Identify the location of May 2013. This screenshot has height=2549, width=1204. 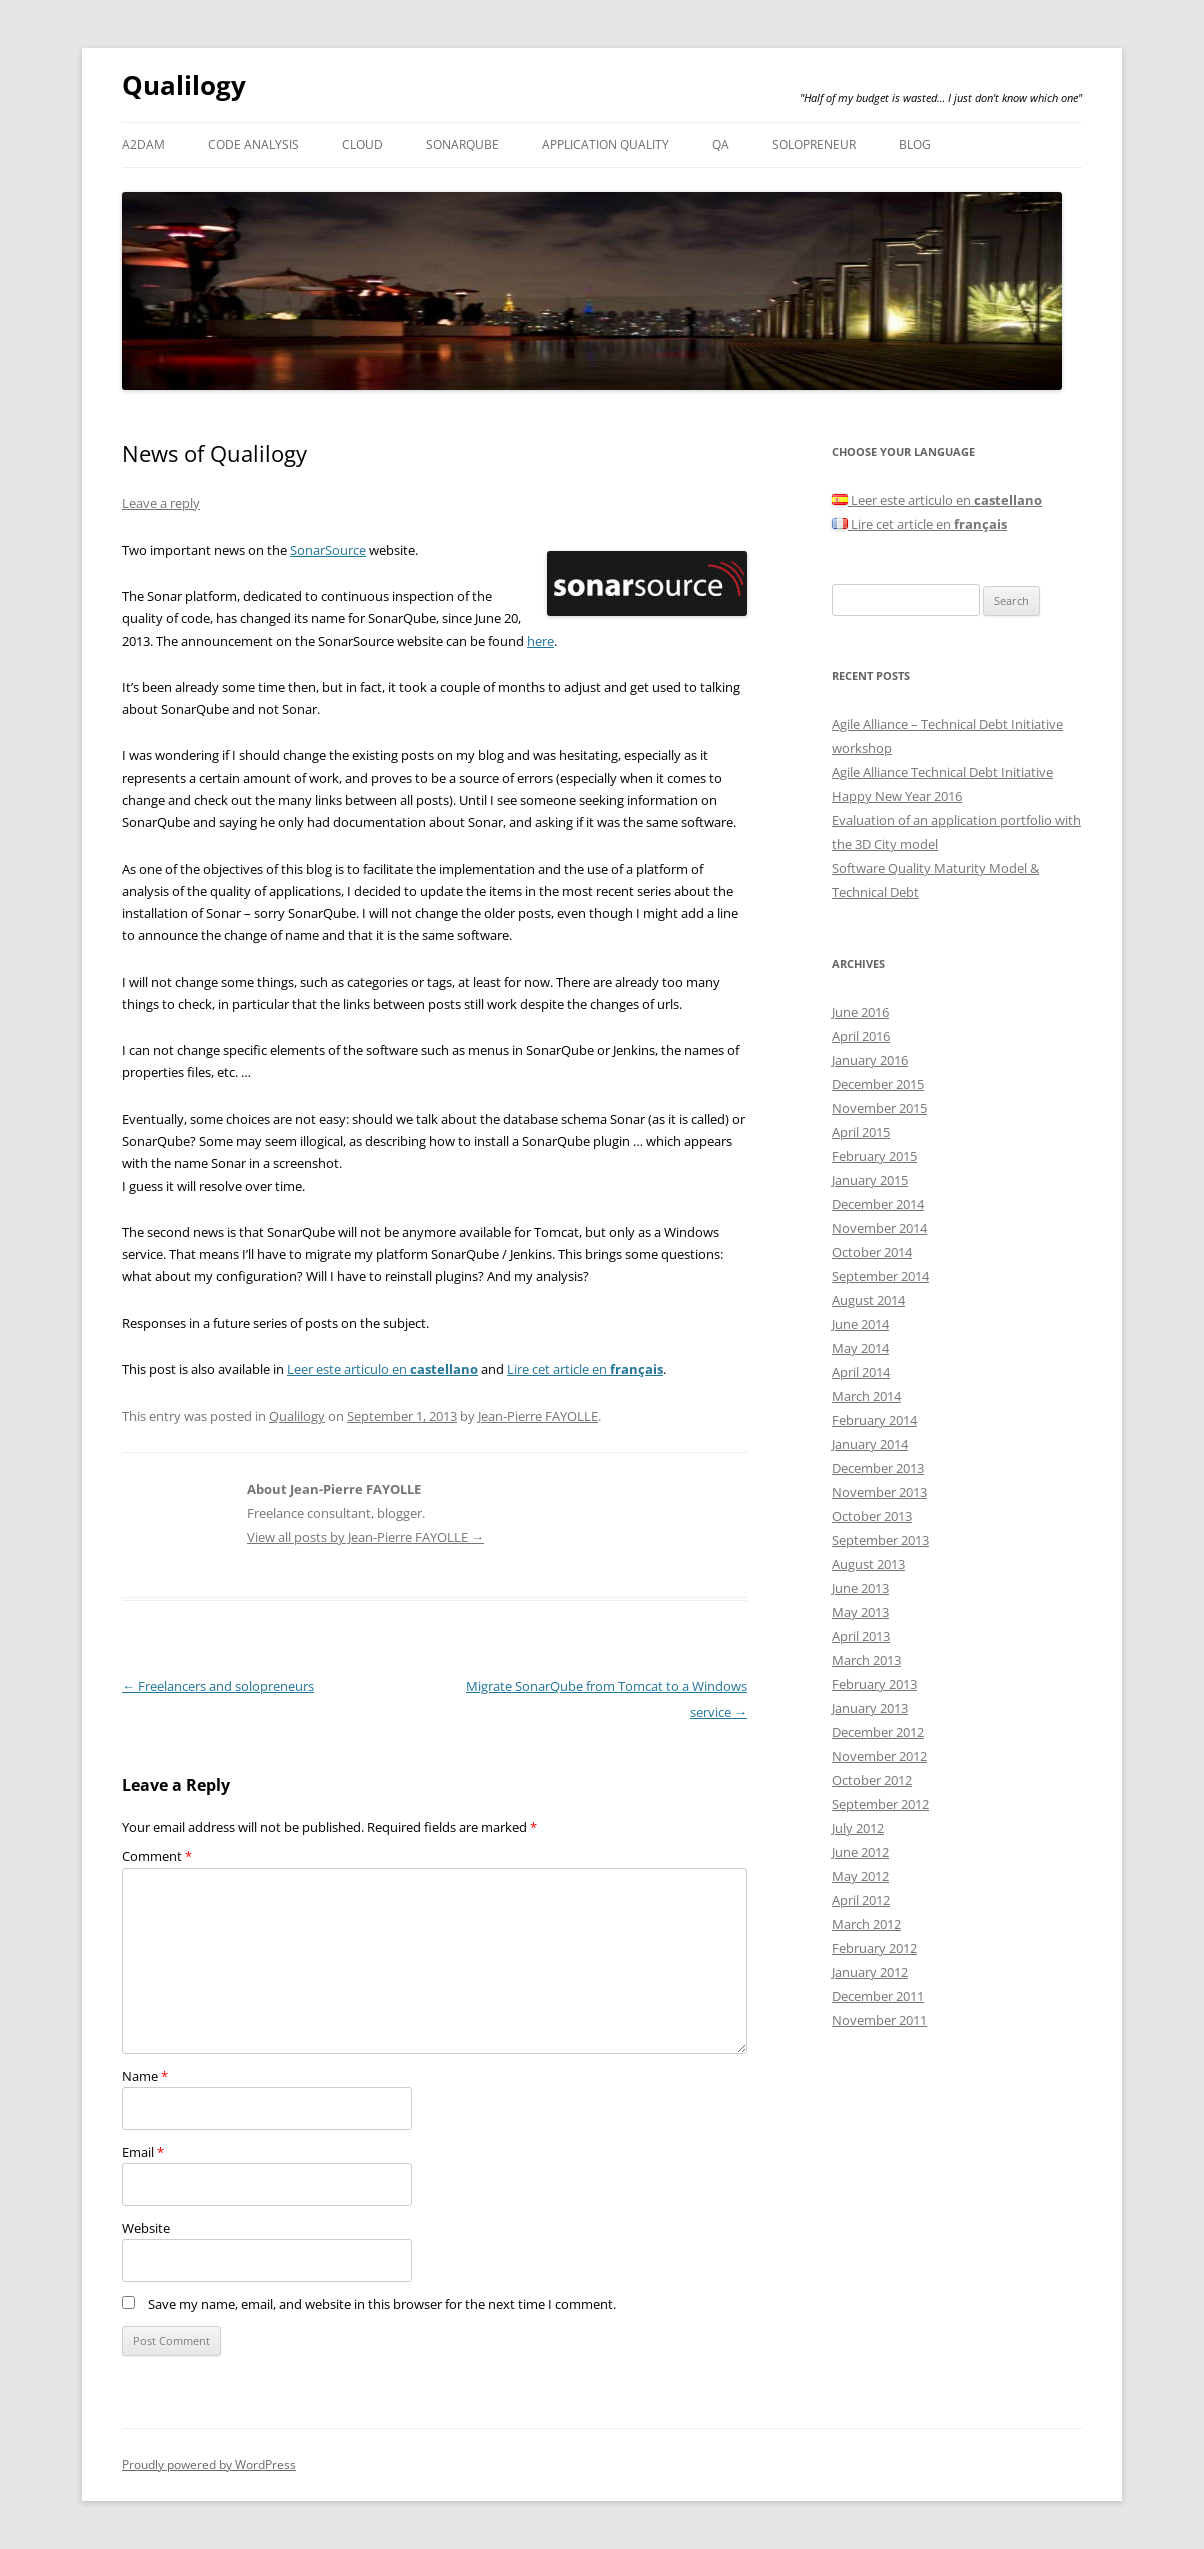
(860, 1612).